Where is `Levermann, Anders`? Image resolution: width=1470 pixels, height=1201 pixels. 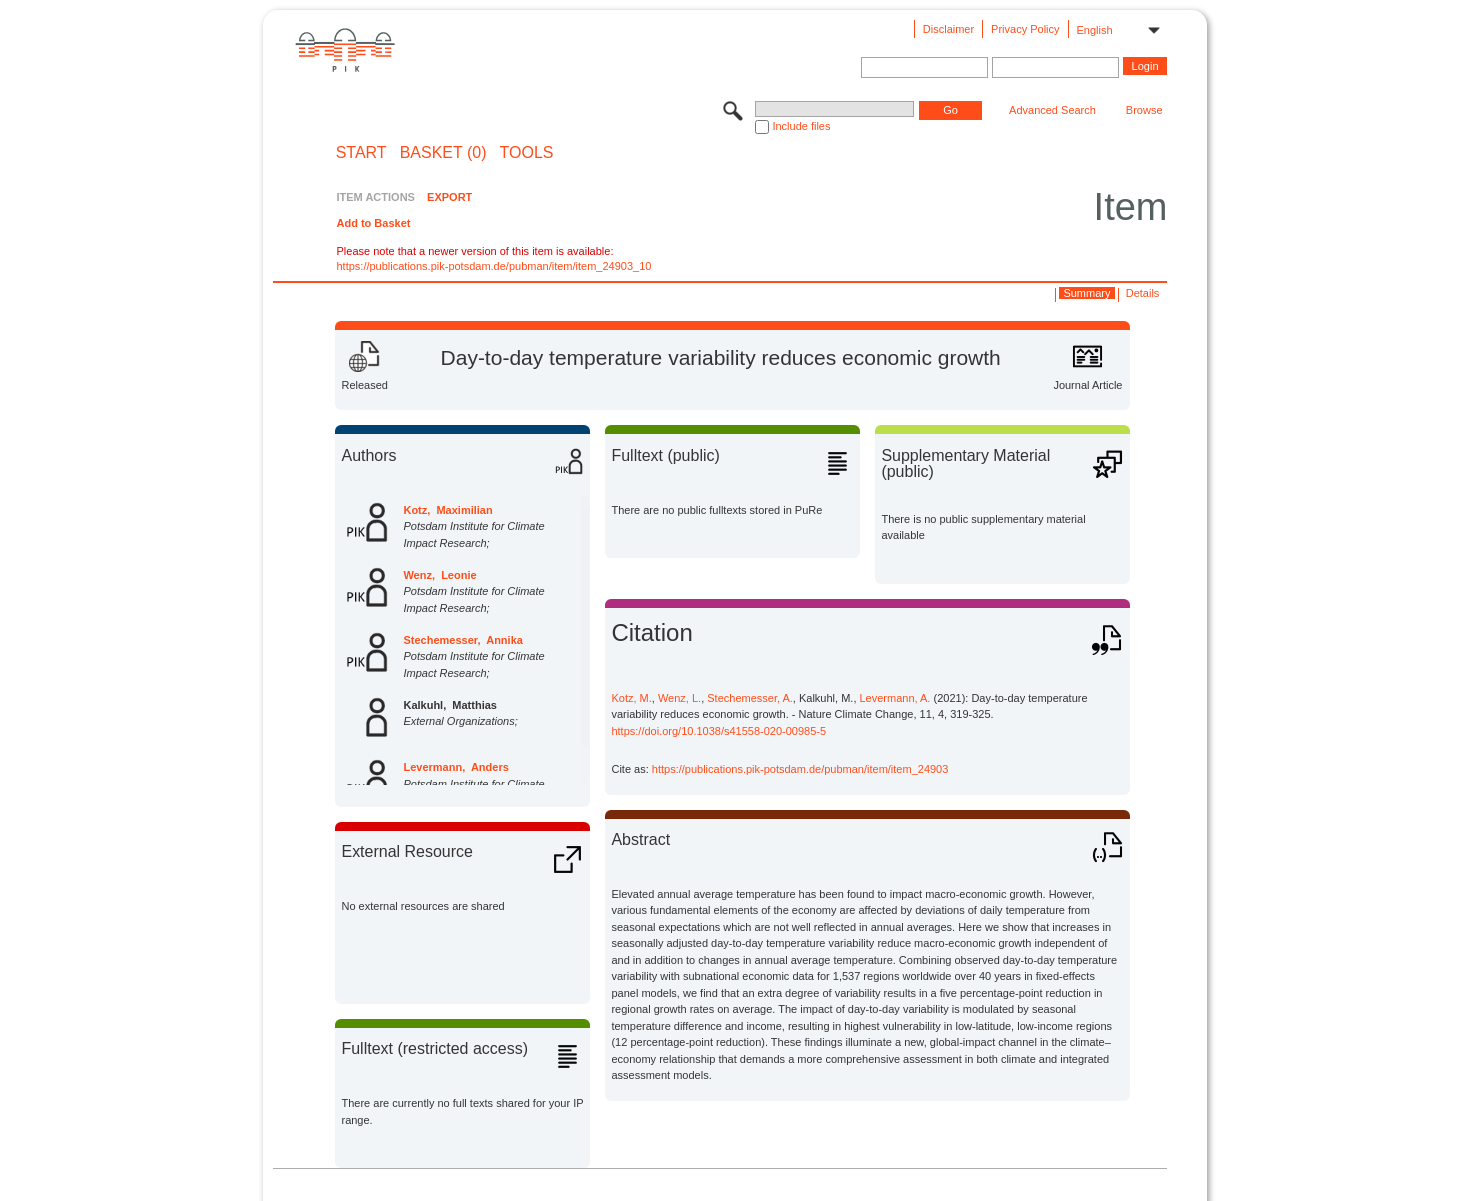
Levermann, Anders is located at coordinates (455, 767).